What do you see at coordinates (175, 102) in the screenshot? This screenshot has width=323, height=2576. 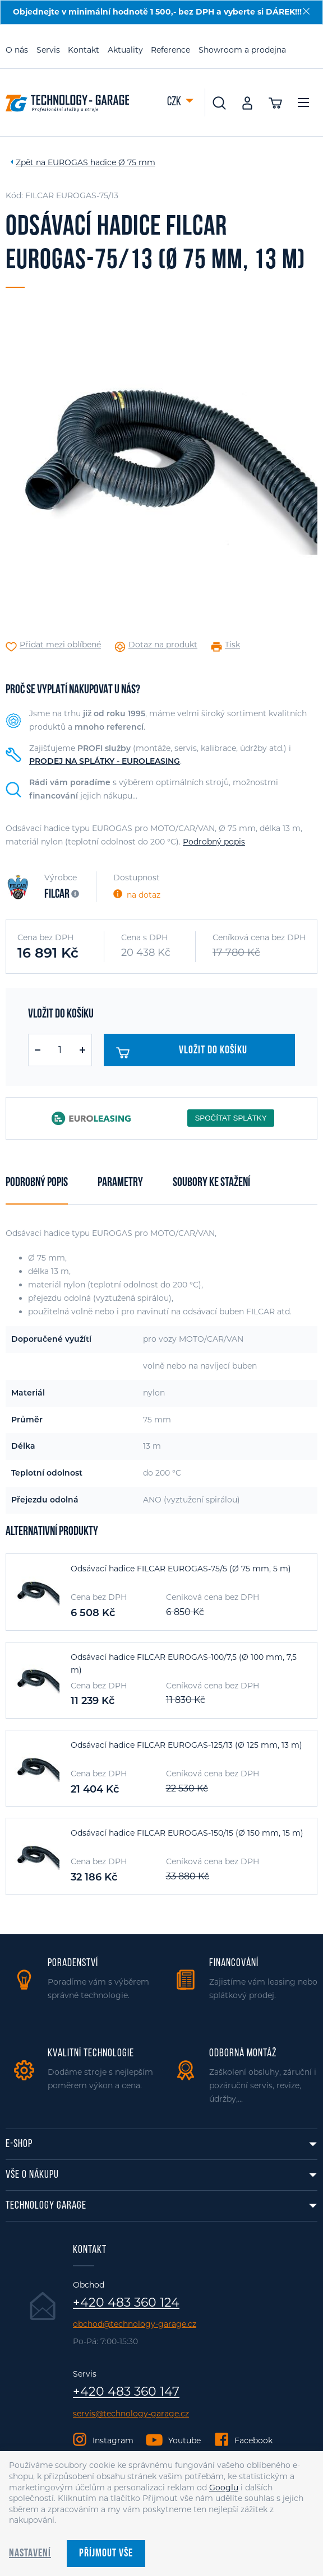 I see `CZK` at bounding box center [175, 102].